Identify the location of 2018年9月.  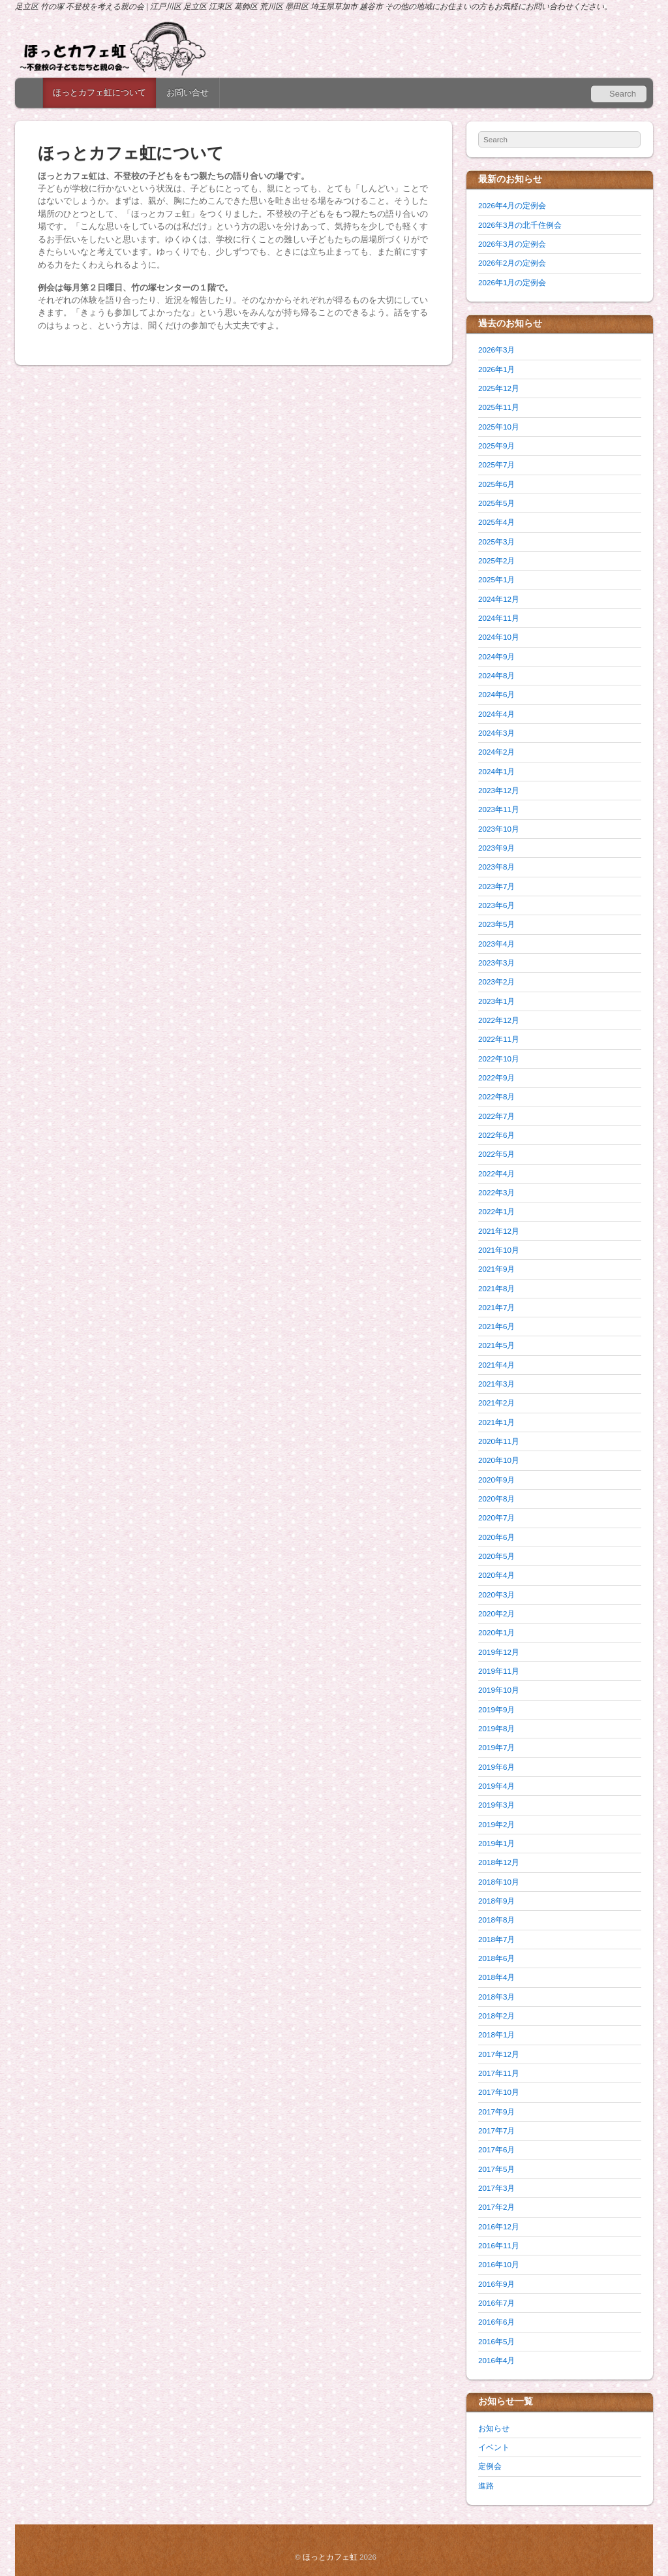
(496, 1900).